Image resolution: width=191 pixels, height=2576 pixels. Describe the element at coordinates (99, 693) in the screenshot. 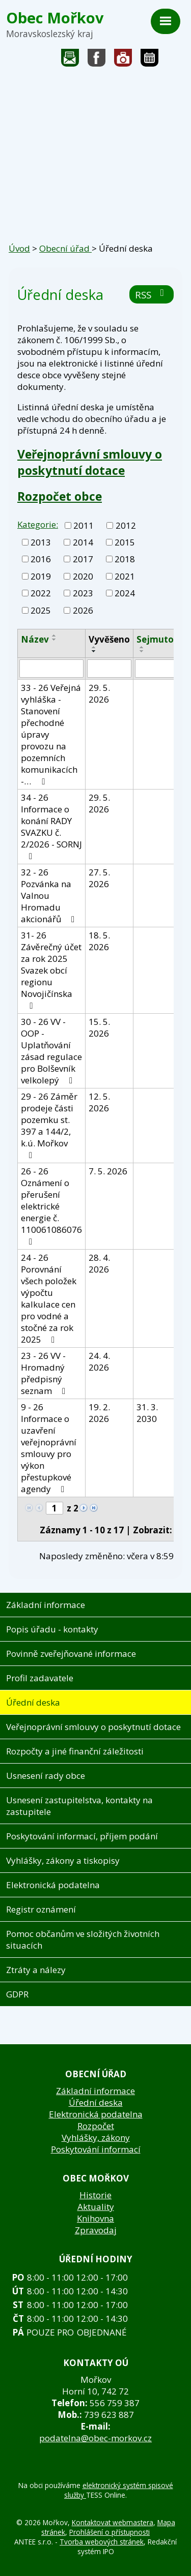

I see `29. 5. 2026` at that location.